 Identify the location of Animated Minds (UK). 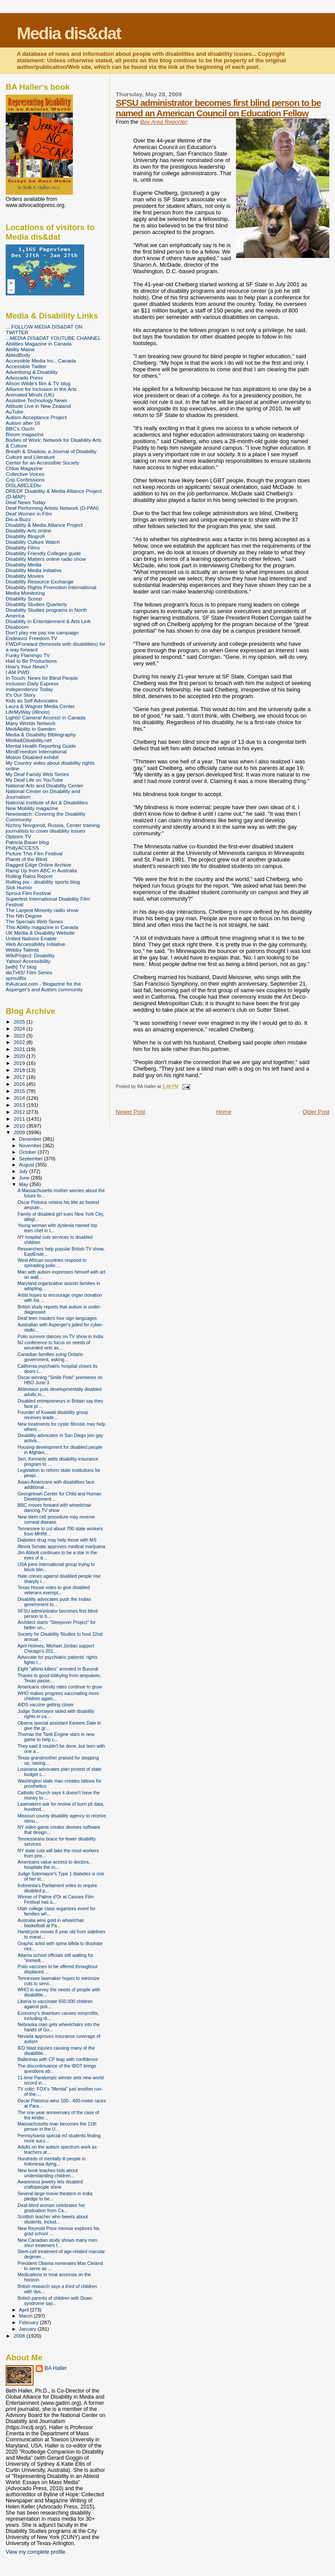
(30, 394).